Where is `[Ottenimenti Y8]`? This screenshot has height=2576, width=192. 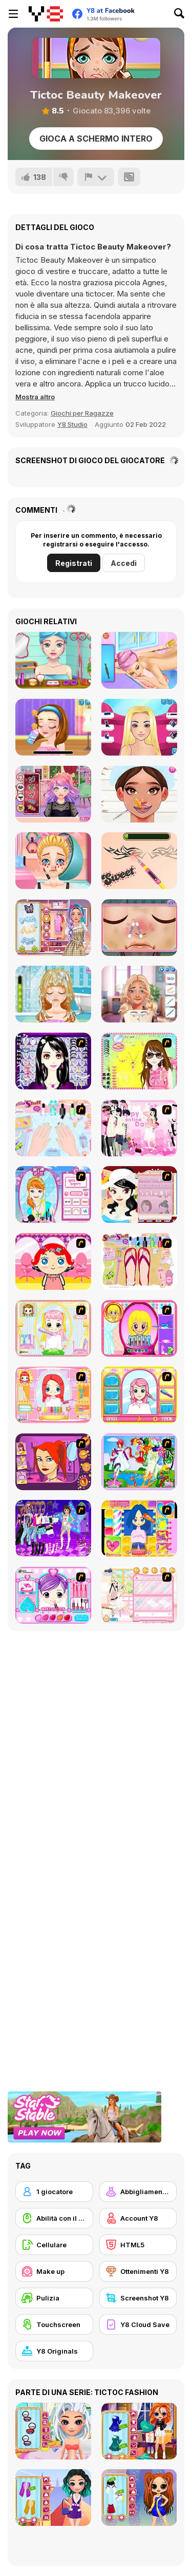
[Ottenimenti Y8] is located at coordinates (138, 2271).